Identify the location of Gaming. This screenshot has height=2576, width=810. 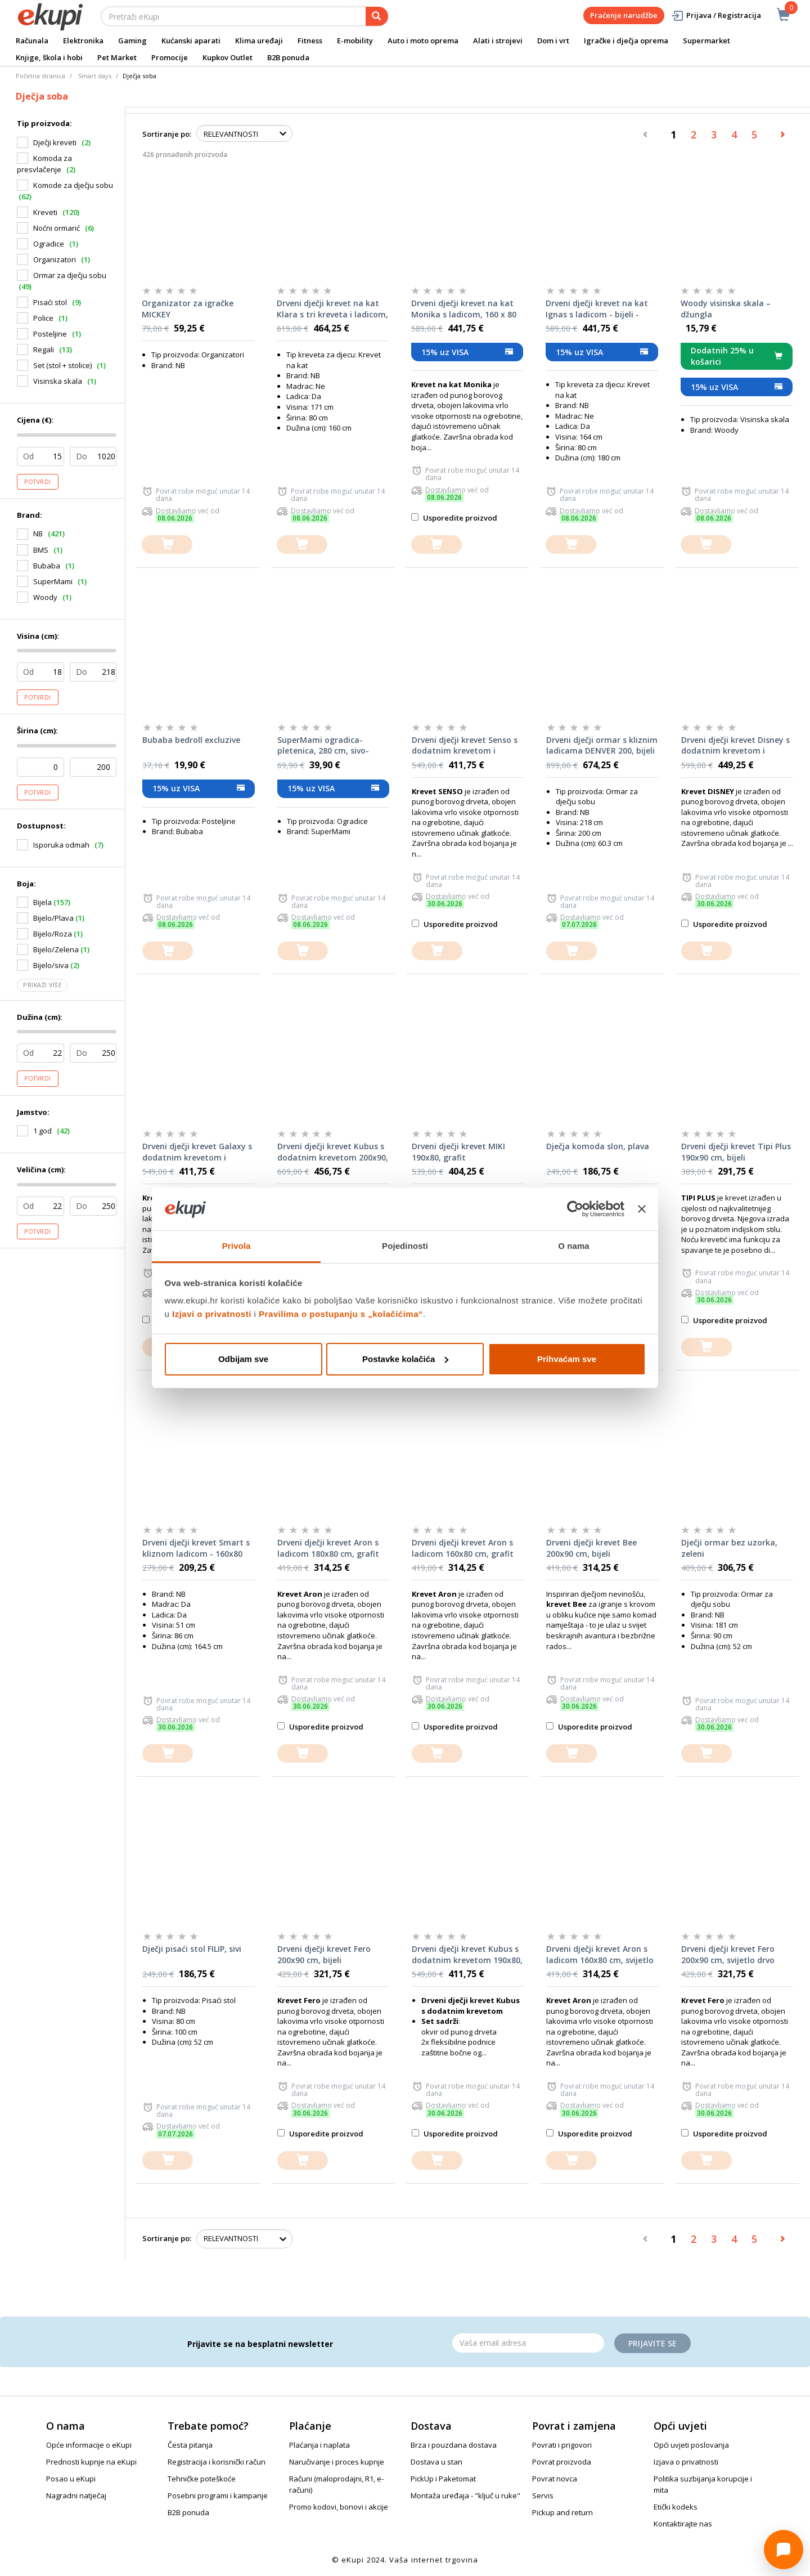
(132, 40).